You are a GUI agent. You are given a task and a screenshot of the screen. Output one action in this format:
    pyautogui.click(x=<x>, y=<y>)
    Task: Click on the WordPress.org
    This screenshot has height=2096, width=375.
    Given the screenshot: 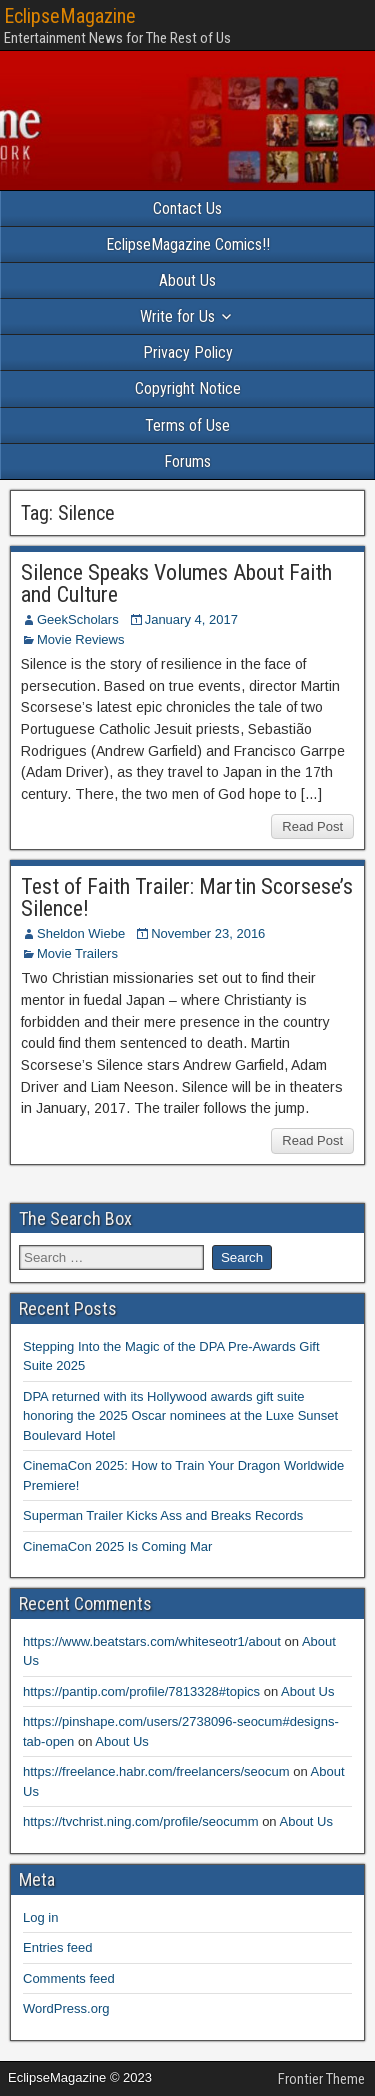 What is the action you would take?
    pyautogui.click(x=66, y=2008)
    